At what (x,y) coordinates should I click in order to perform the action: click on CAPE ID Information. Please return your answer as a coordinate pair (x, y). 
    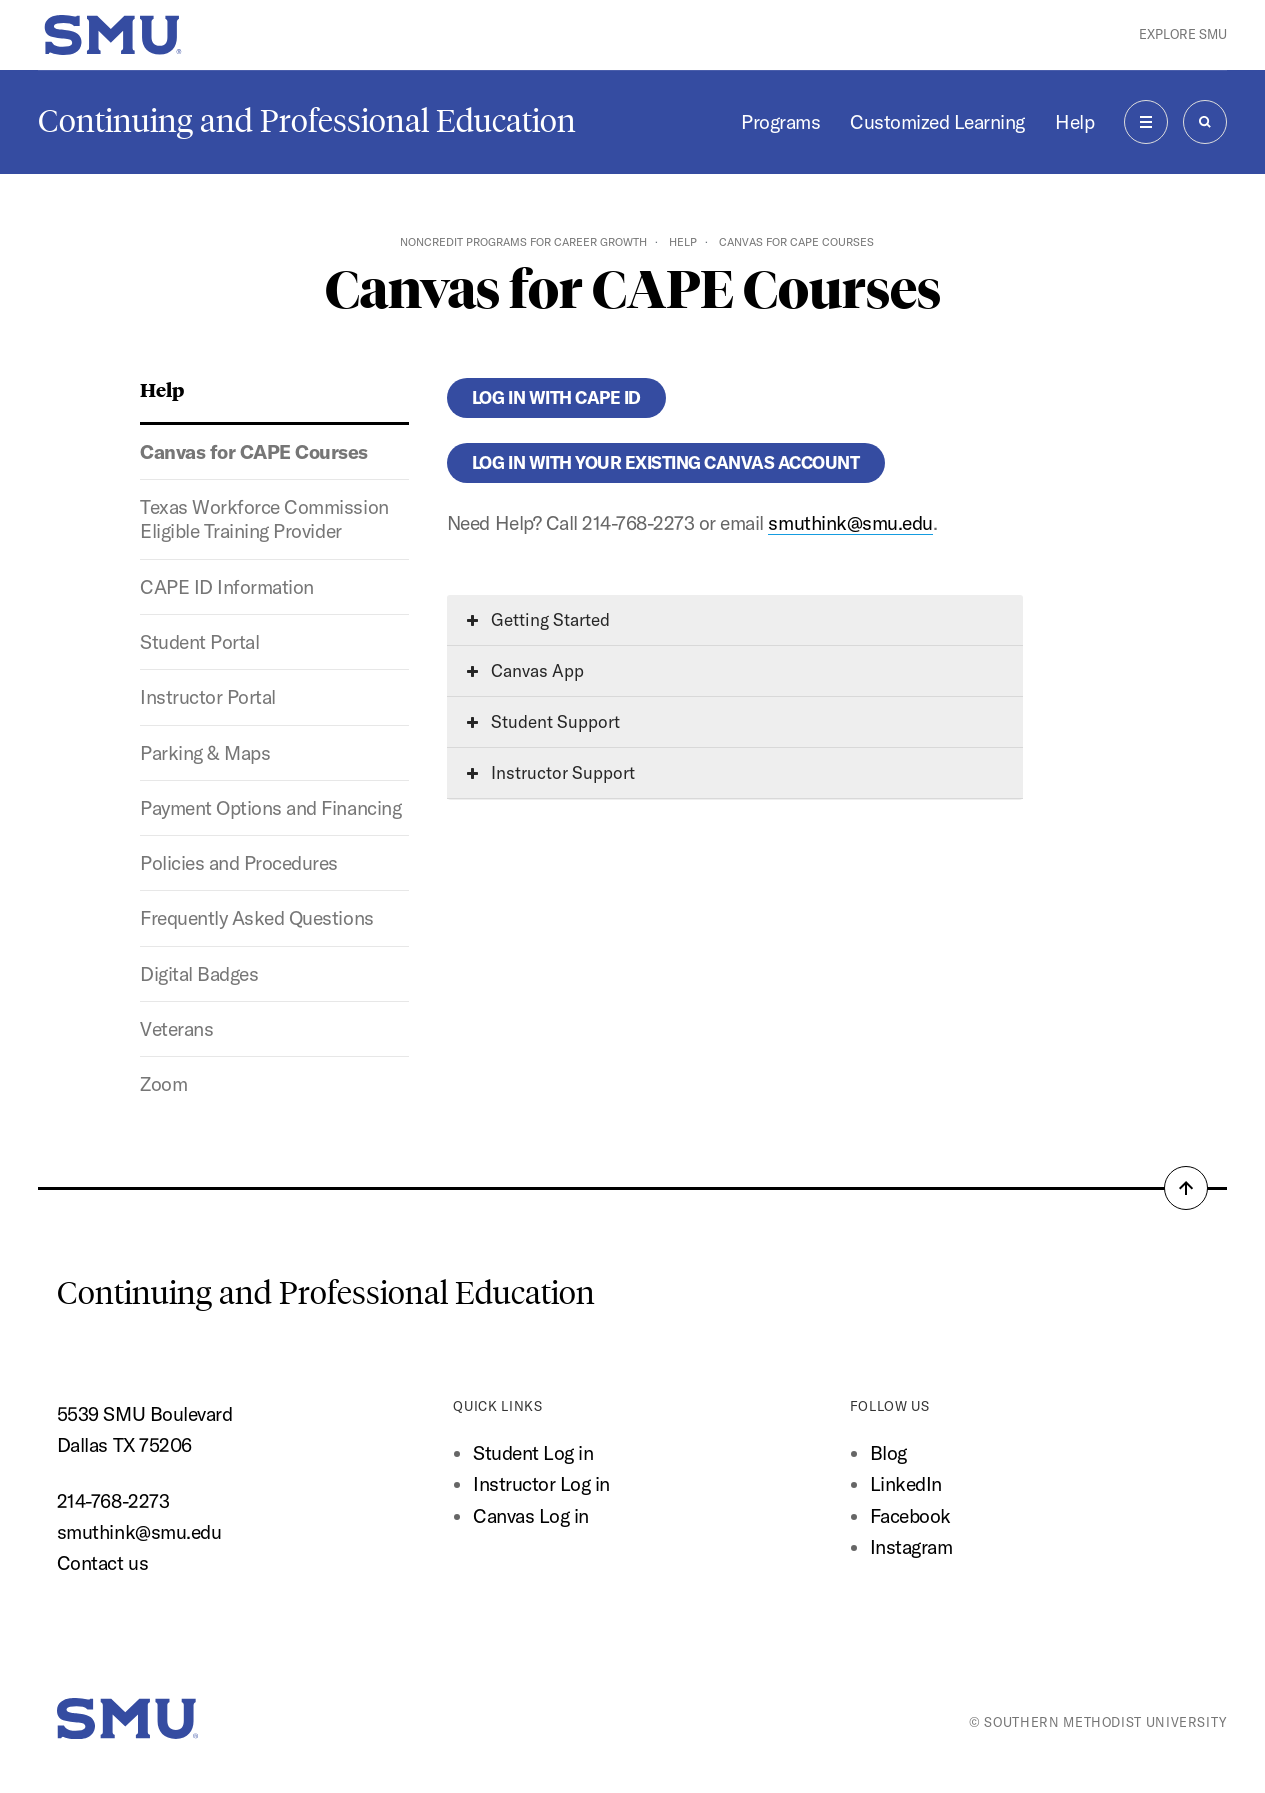
    Looking at the image, I should click on (227, 587).